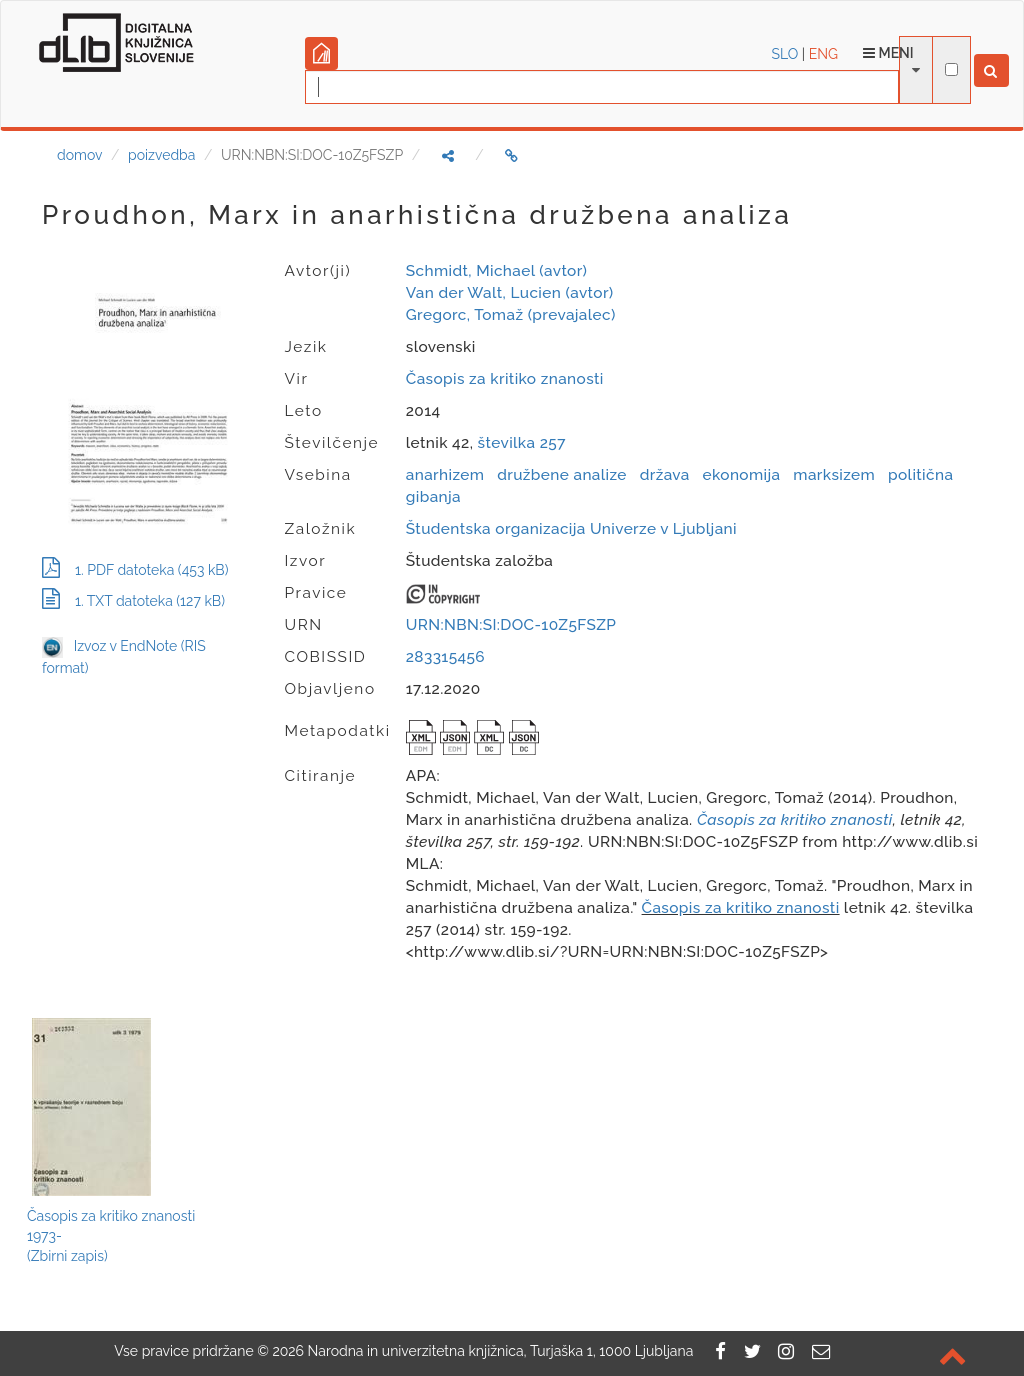 The image size is (1024, 1376). Describe the element at coordinates (510, 293) in the screenshot. I see `Van der Walt, Lucien (avtor)` at that location.